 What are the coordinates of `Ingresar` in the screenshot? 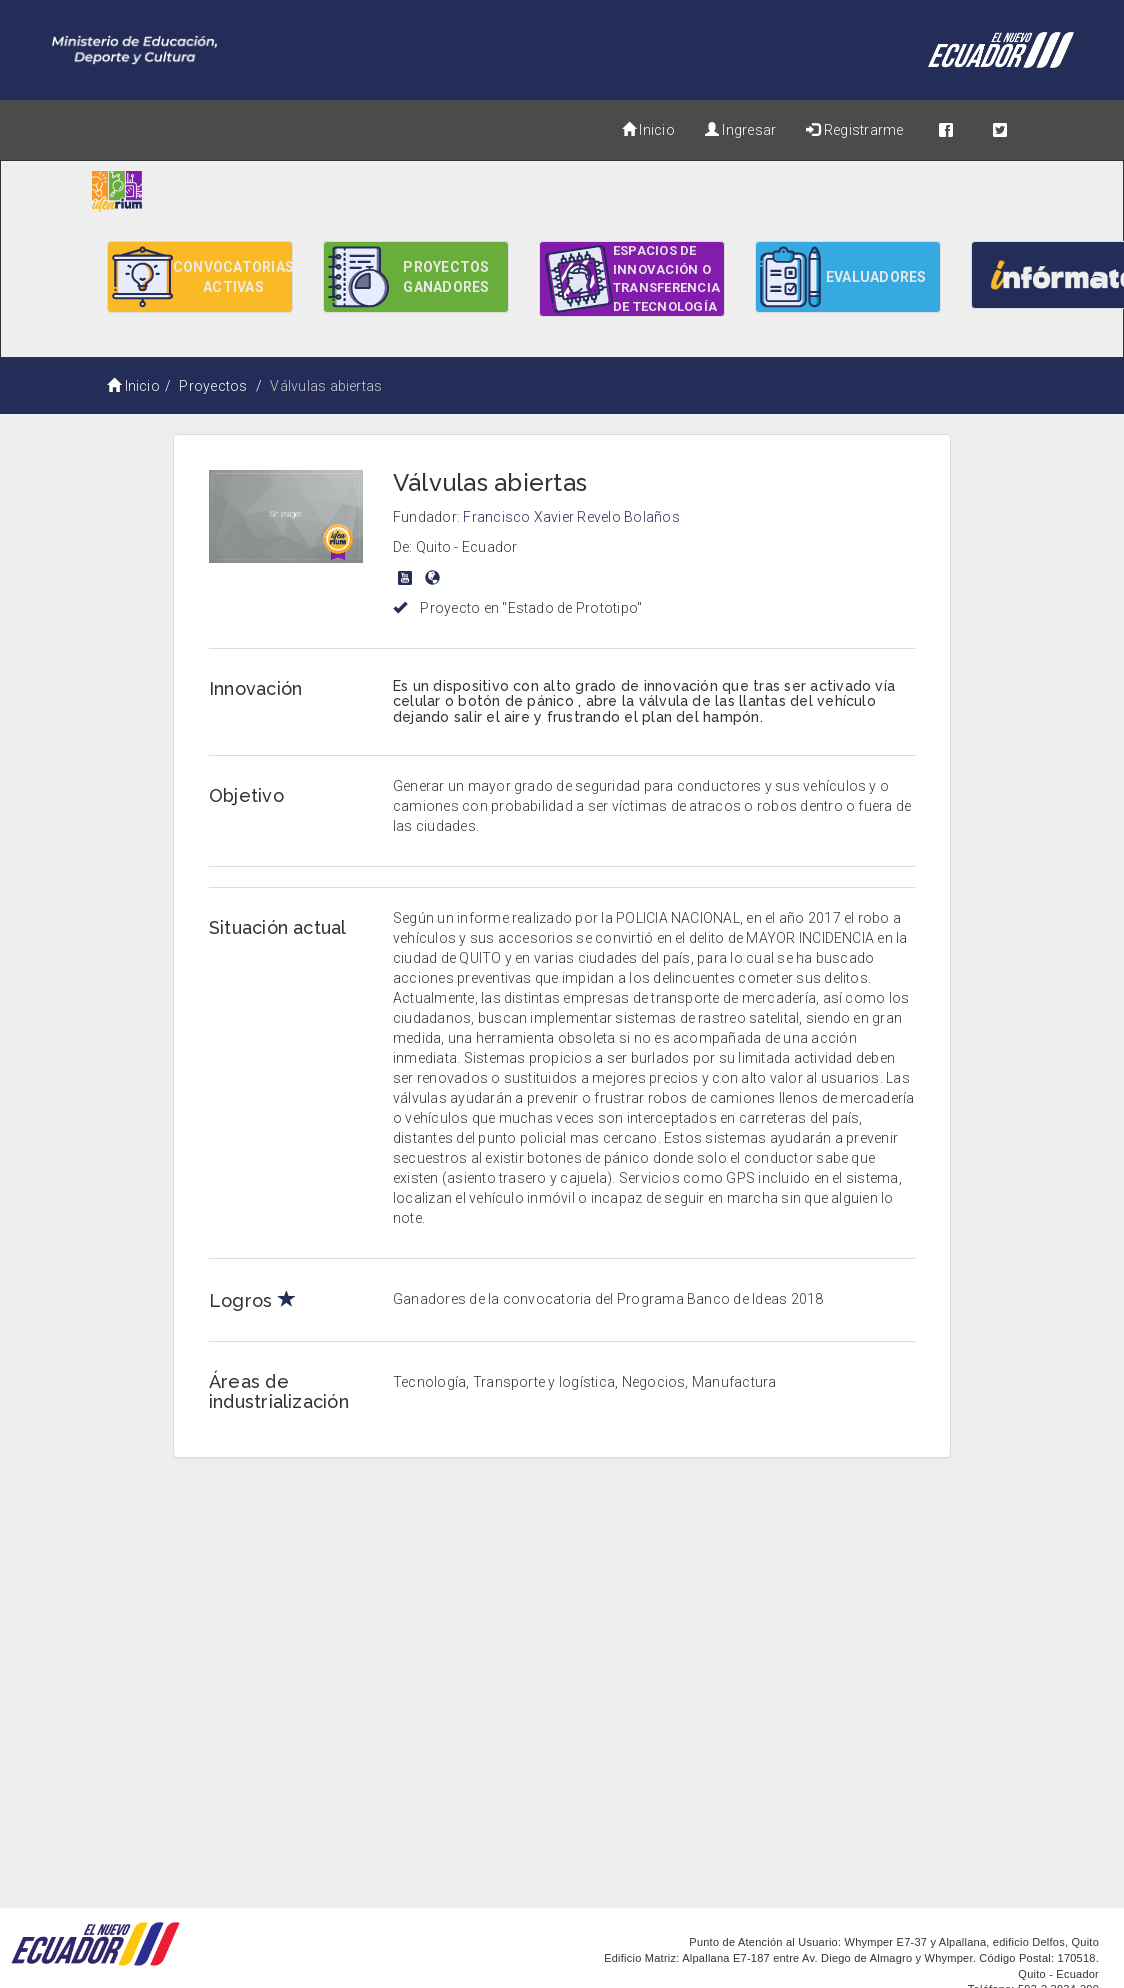 It's located at (740, 130).